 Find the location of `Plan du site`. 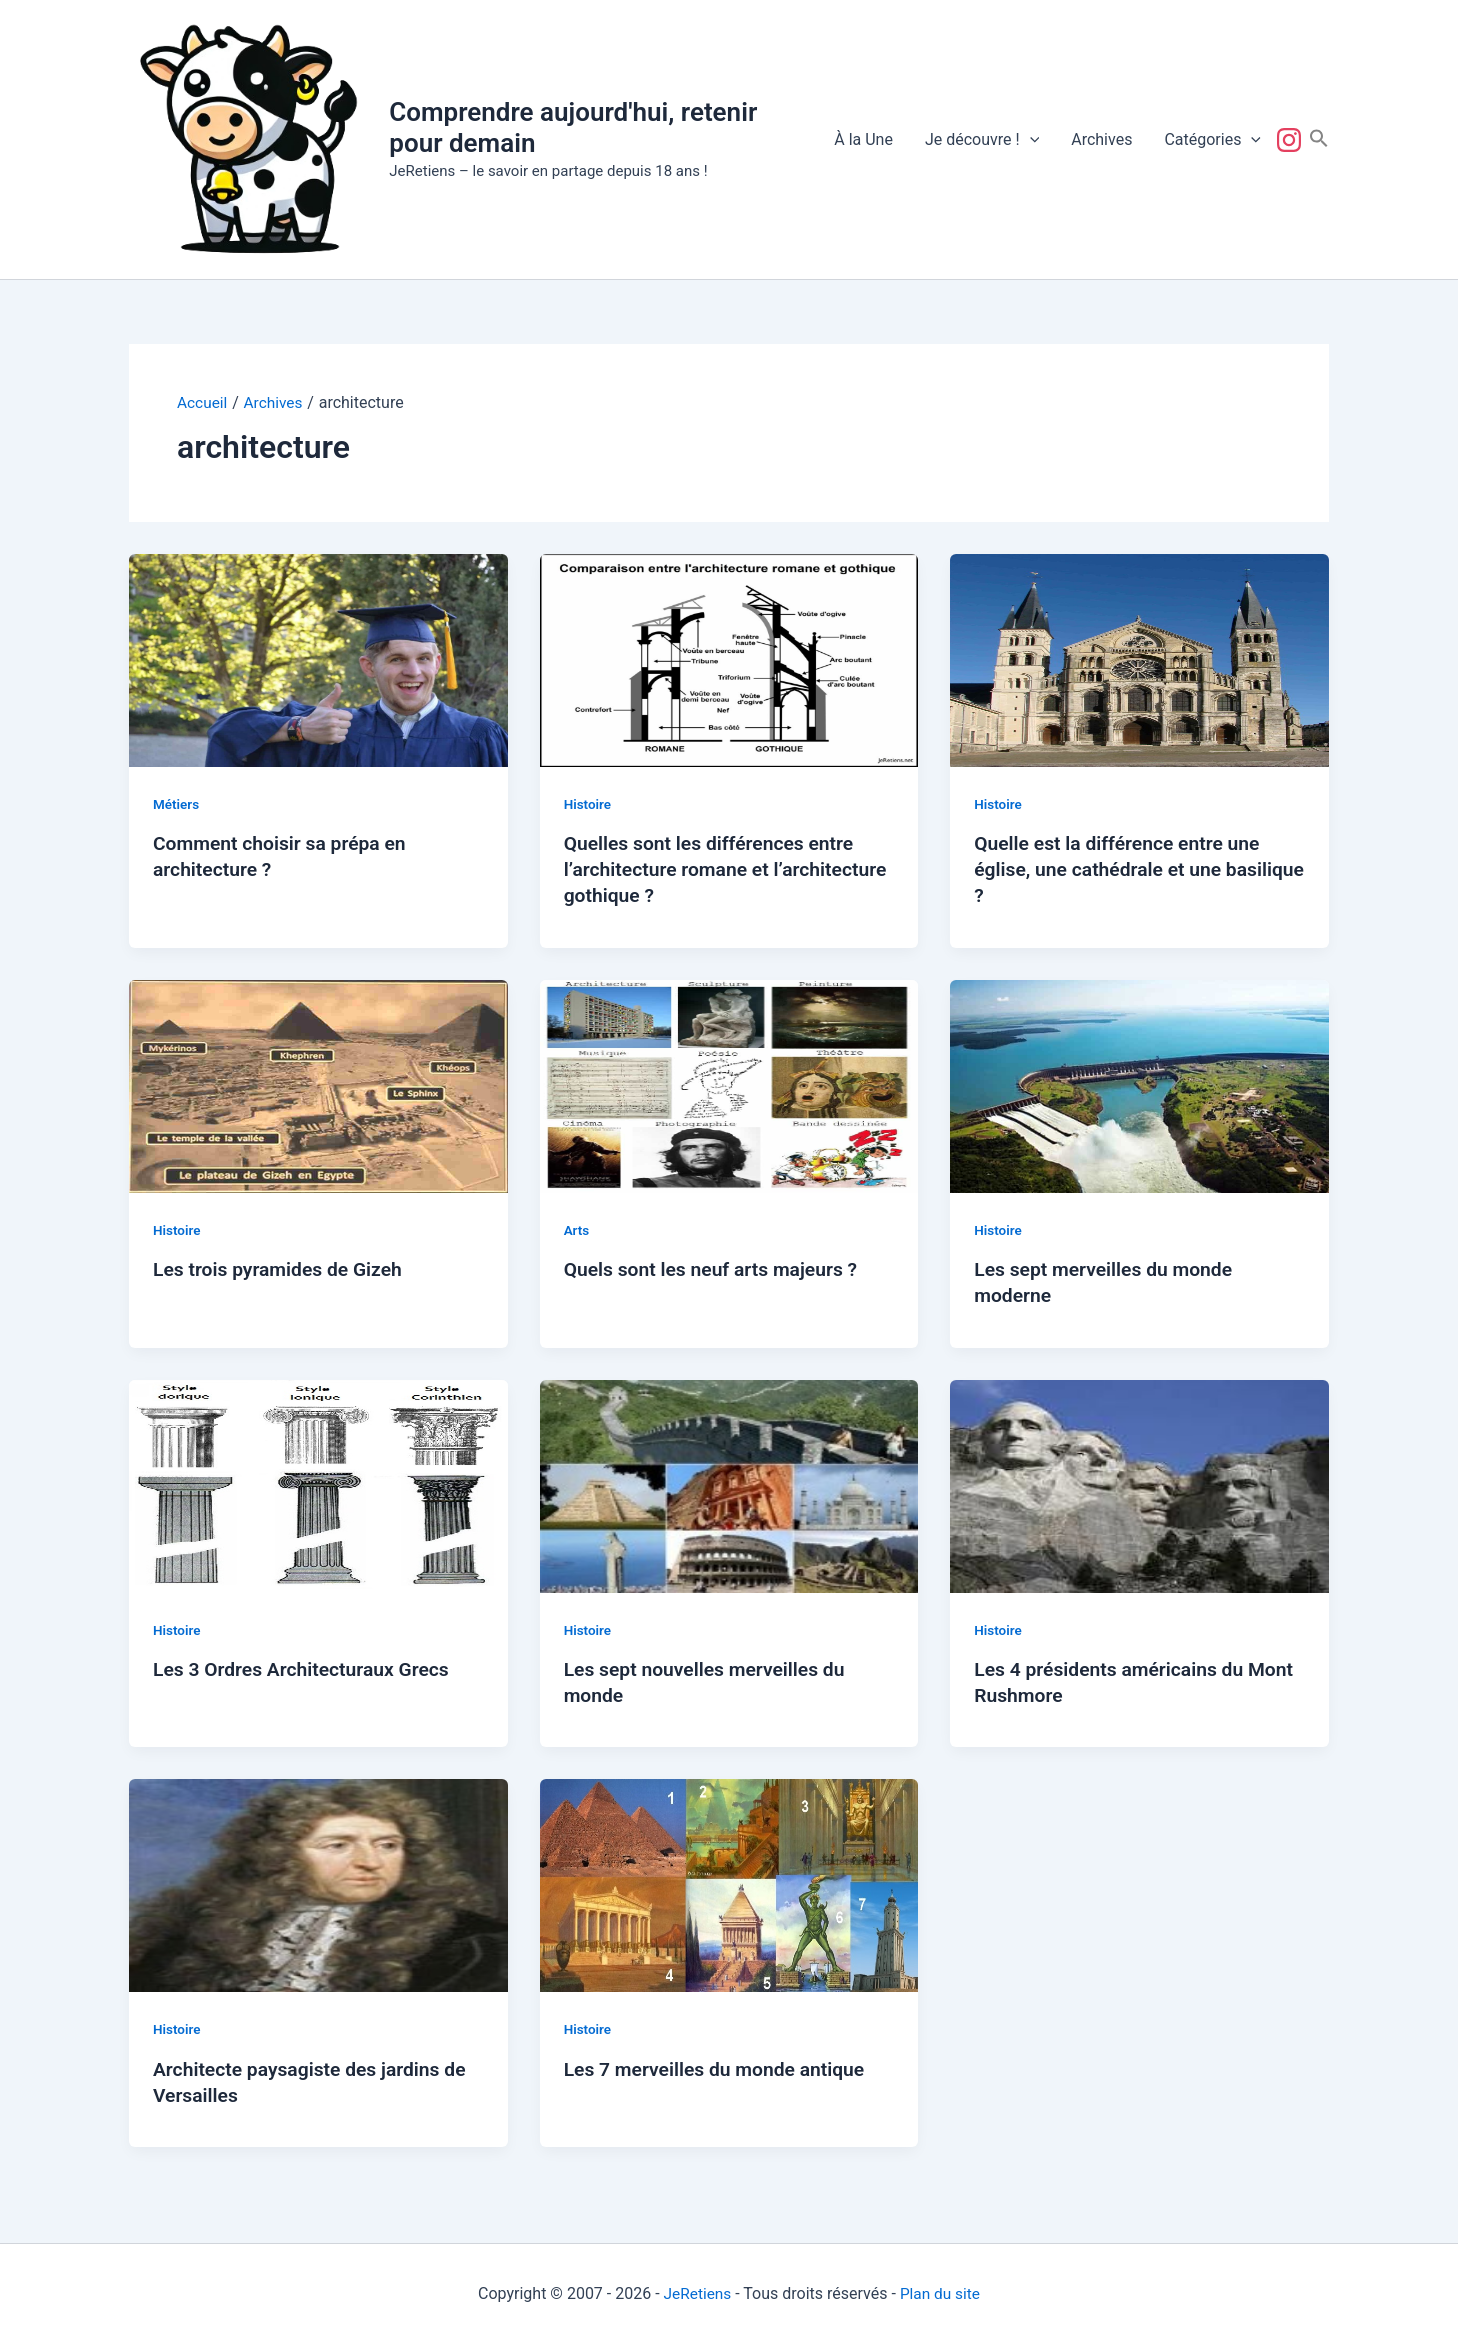

Plan du site is located at coordinates (941, 2293).